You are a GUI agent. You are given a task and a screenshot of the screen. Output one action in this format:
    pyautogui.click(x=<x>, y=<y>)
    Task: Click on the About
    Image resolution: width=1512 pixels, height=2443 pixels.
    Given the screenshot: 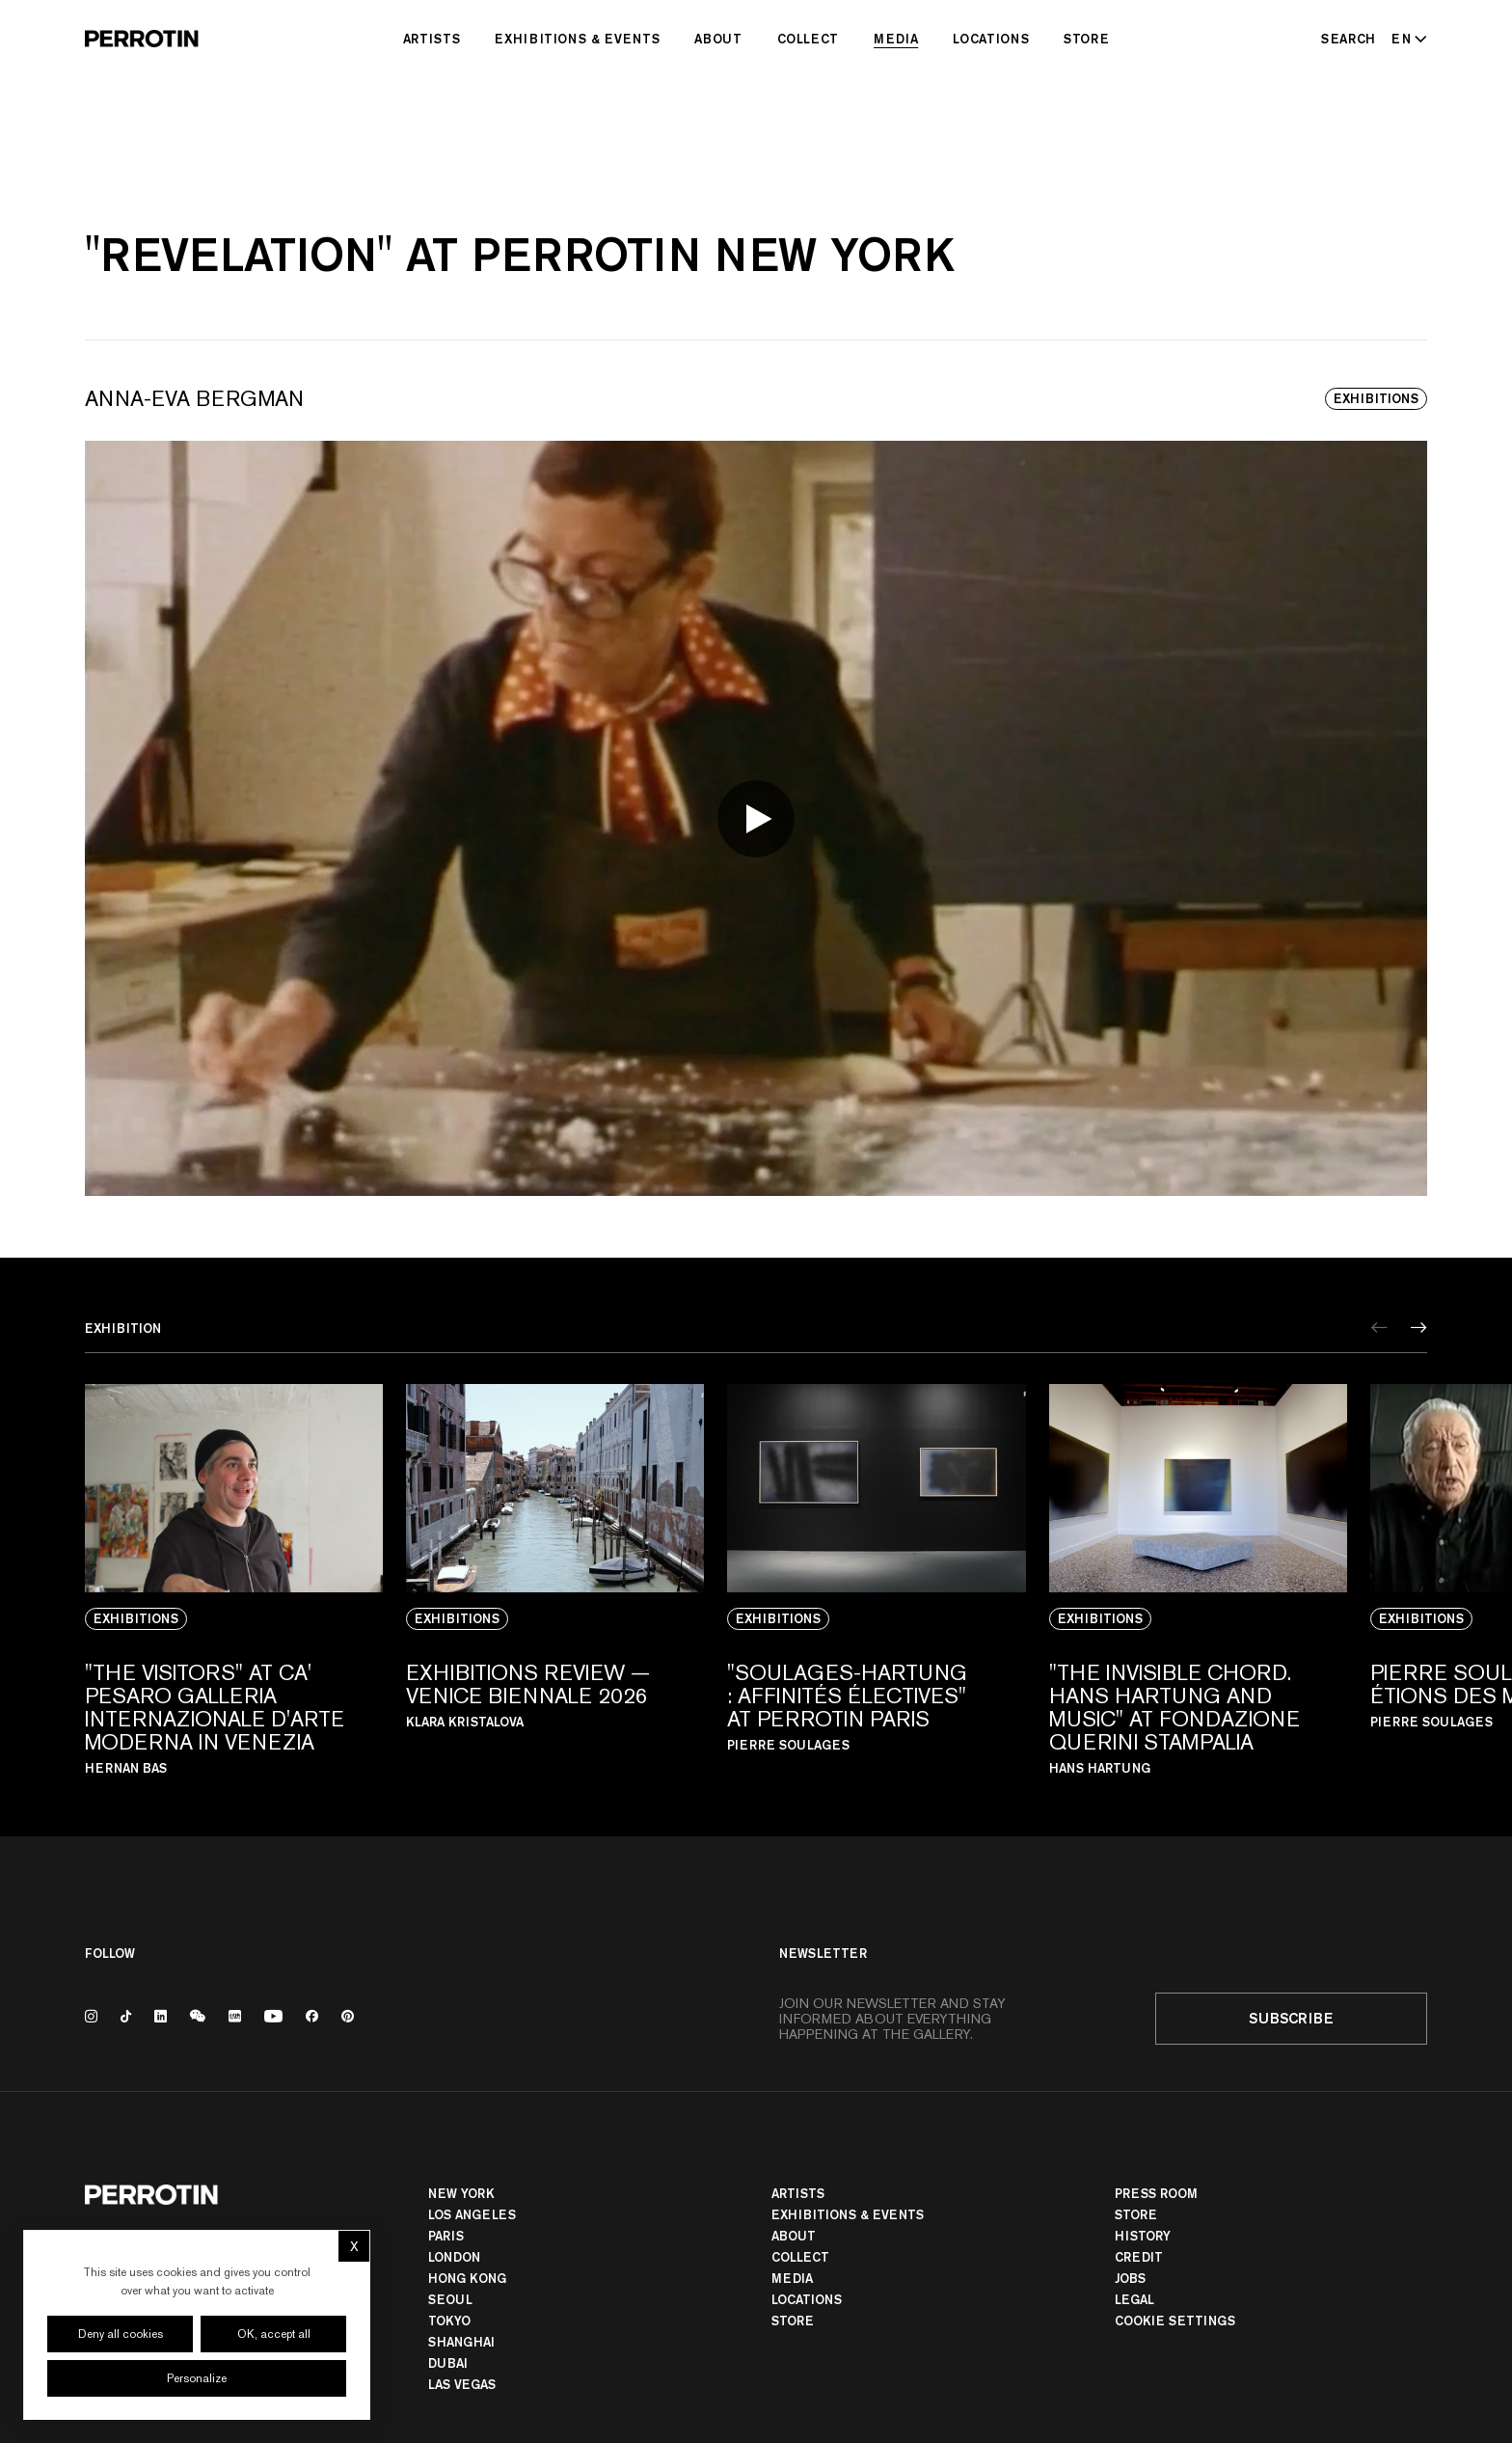 What is the action you would take?
    pyautogui.click(x=718, y=38)
    